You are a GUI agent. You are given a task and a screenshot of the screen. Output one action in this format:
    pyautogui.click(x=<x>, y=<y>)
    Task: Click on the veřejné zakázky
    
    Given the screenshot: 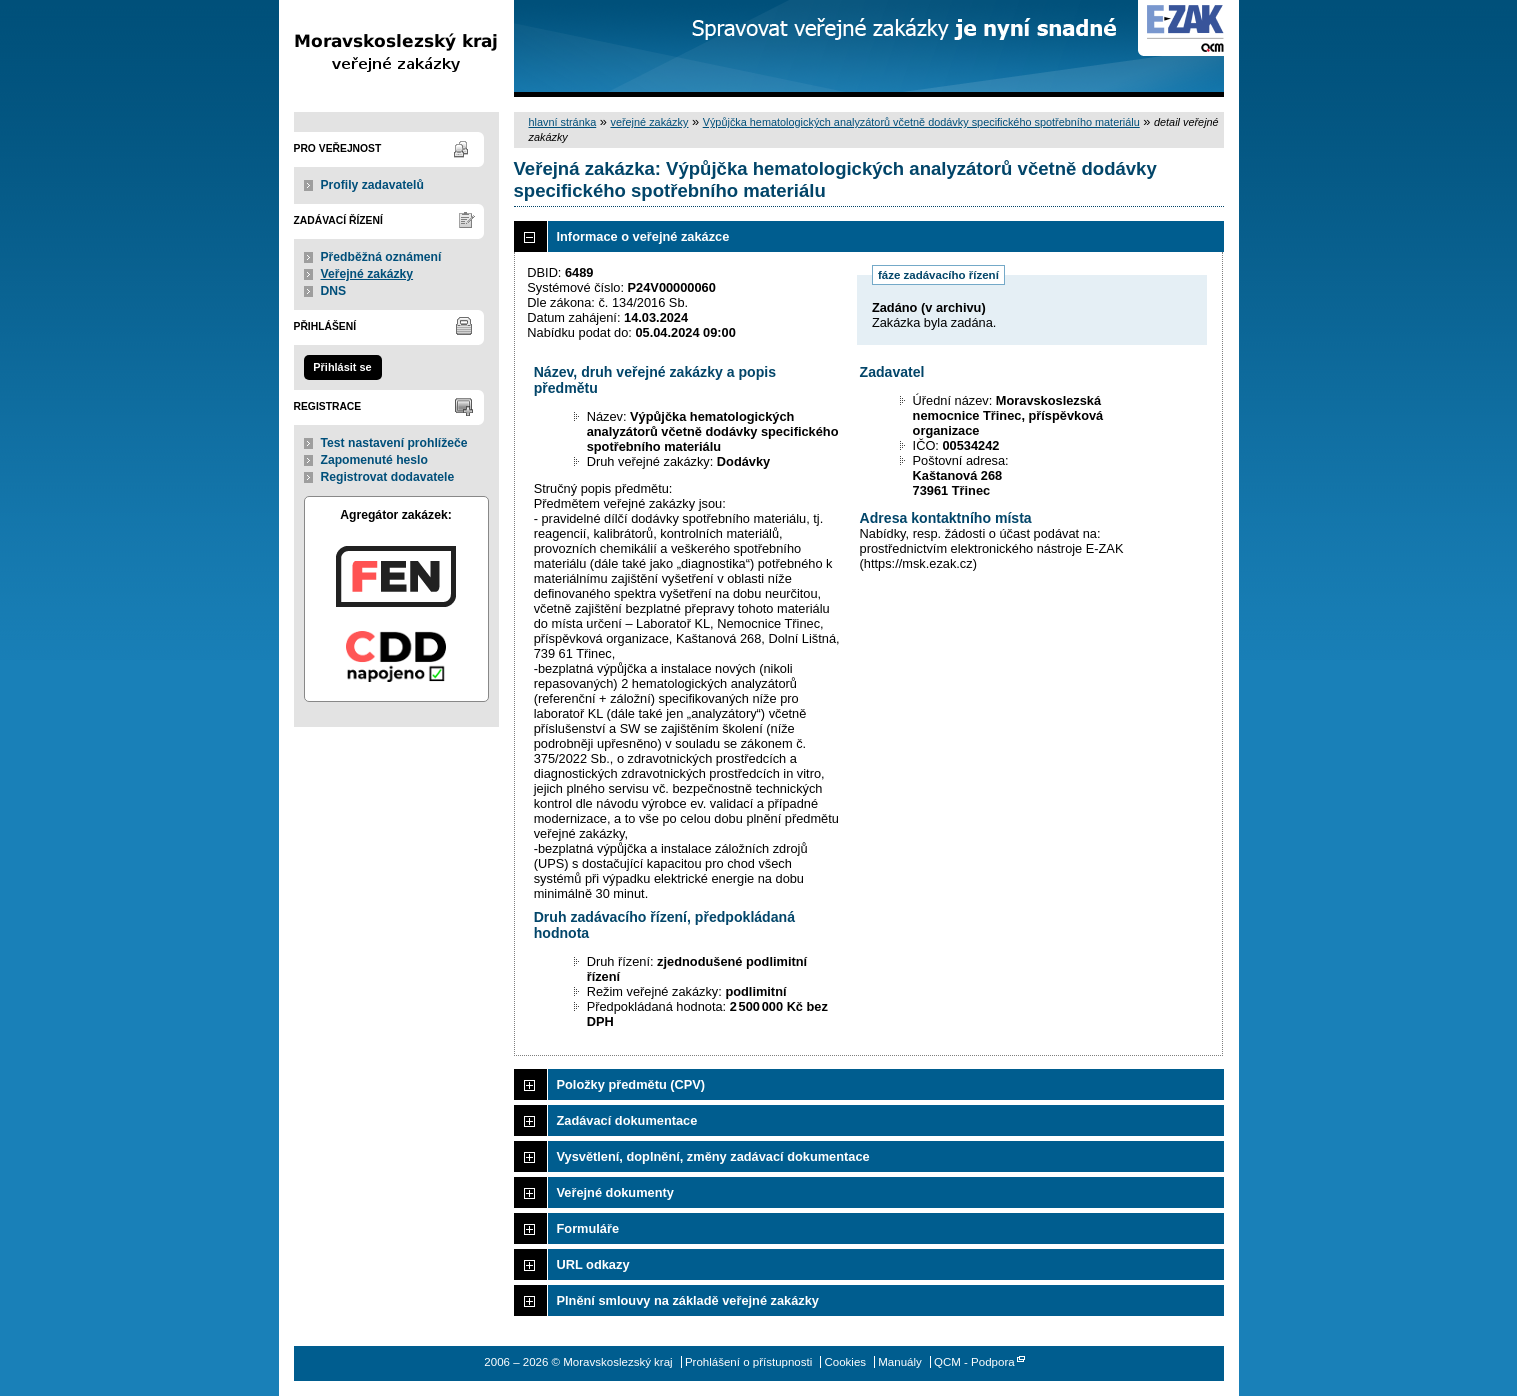 What is the action you would take?
    pyautogui.click(x=649, y=122)
    